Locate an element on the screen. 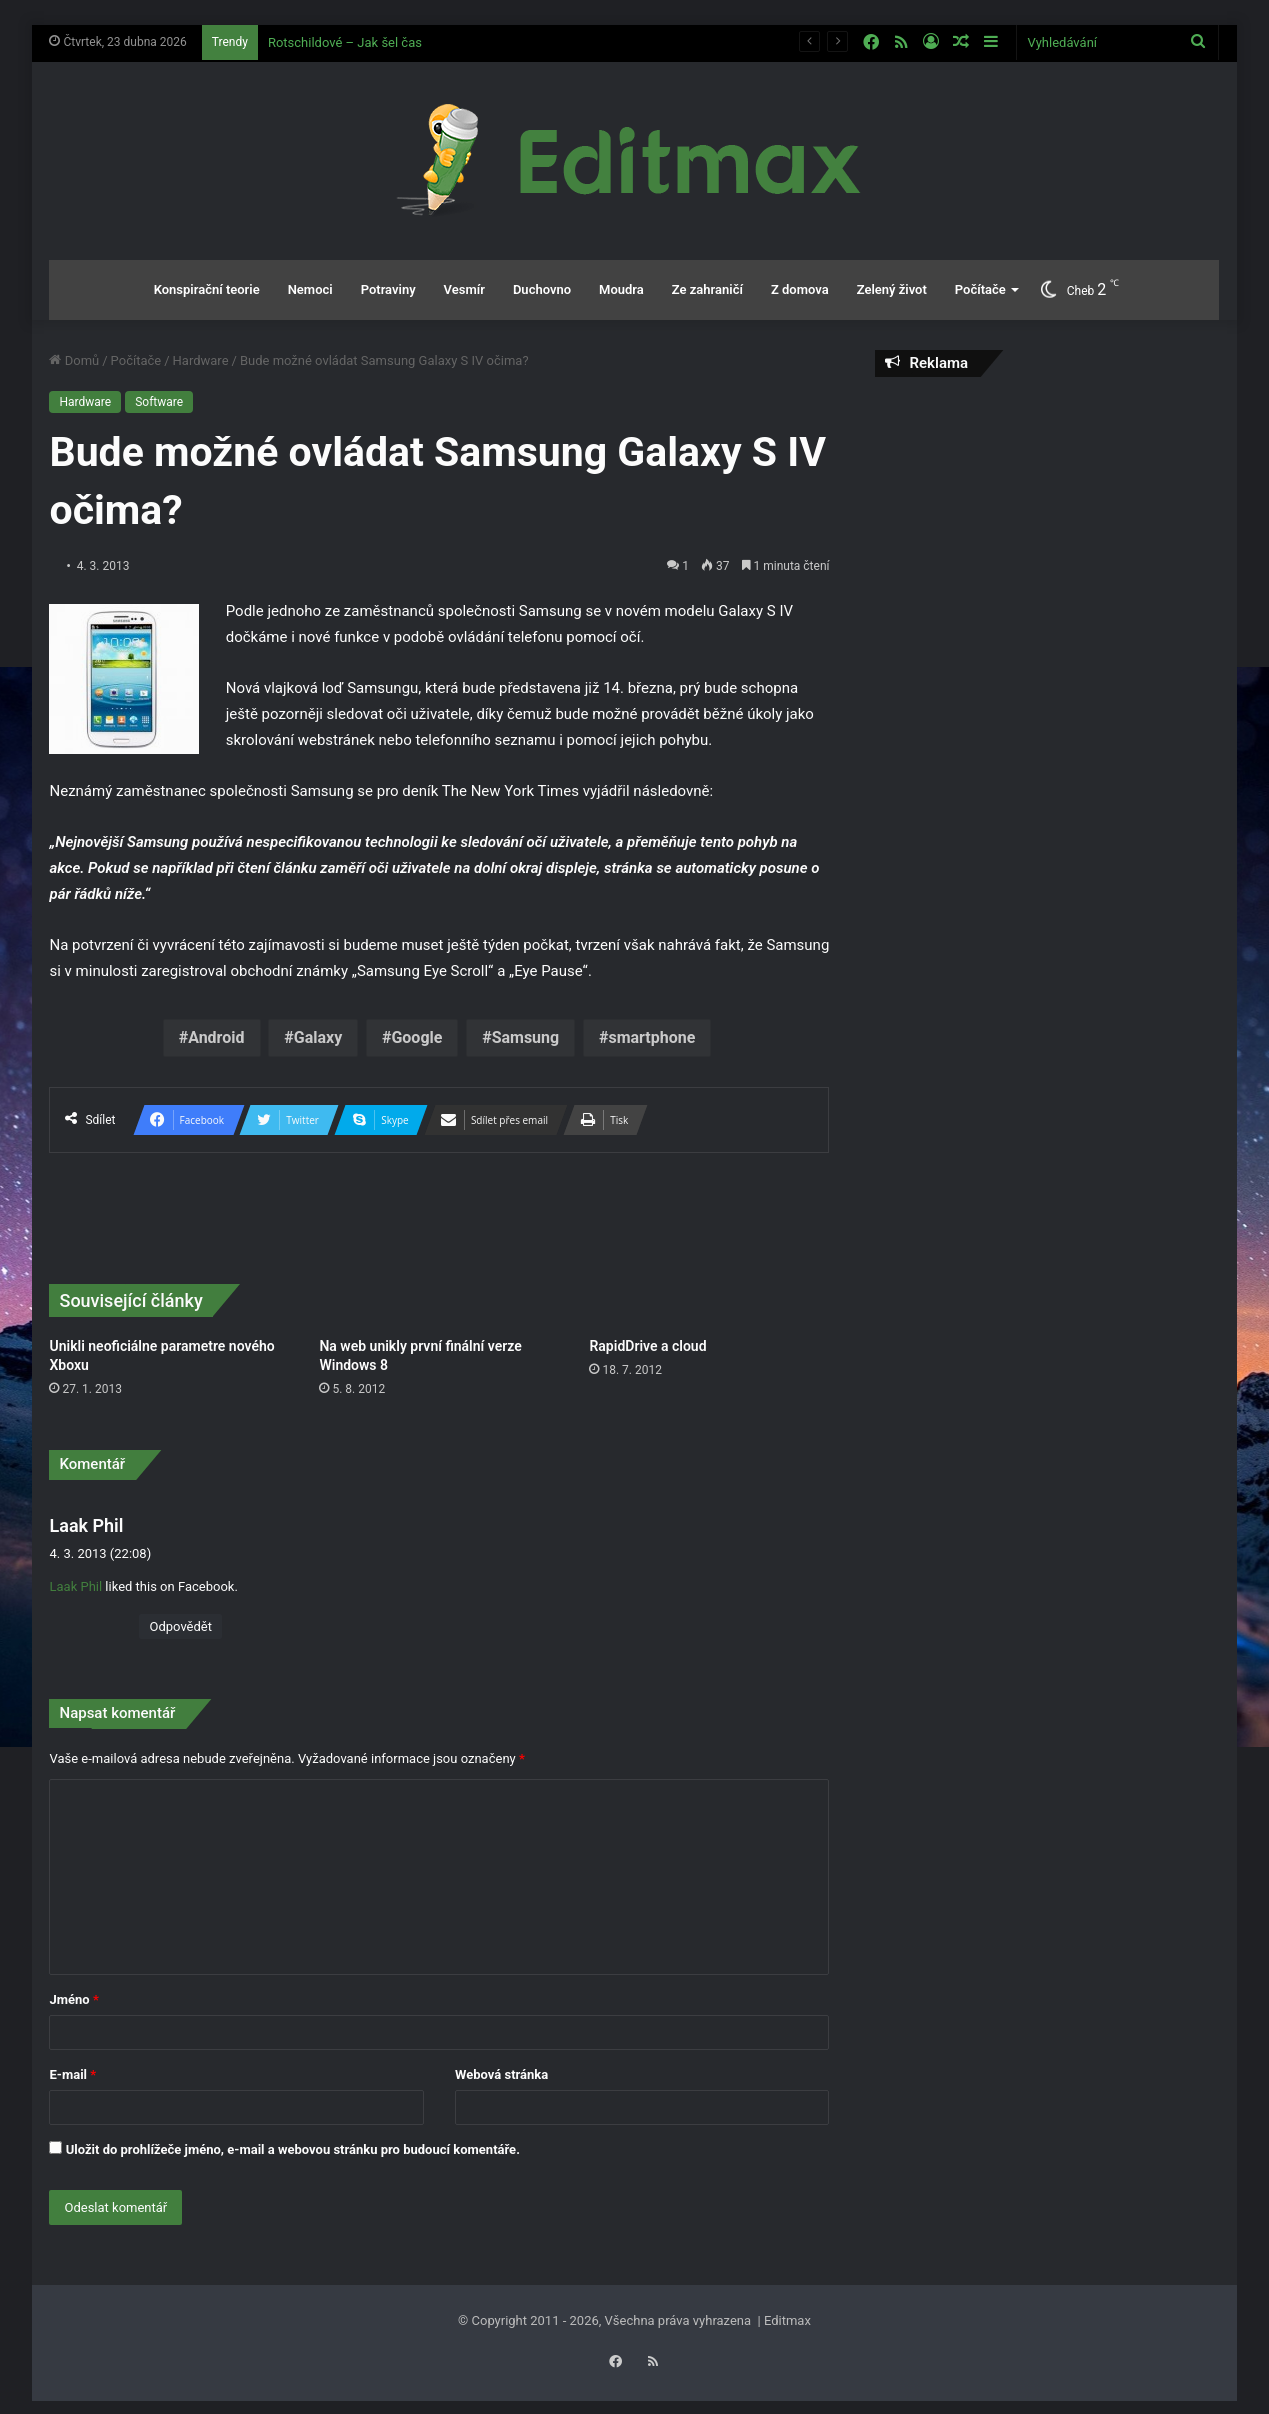  Z domova is located at coordinates (800, 289).